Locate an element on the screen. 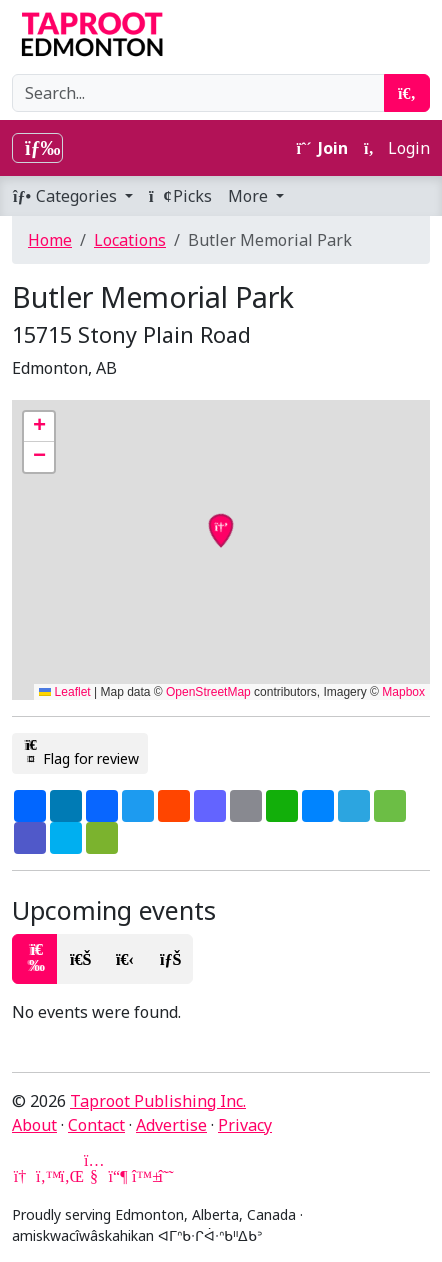 The width and height of the screenshot is (442, 1262). [Google News] is located at coordinates (22, 1176).